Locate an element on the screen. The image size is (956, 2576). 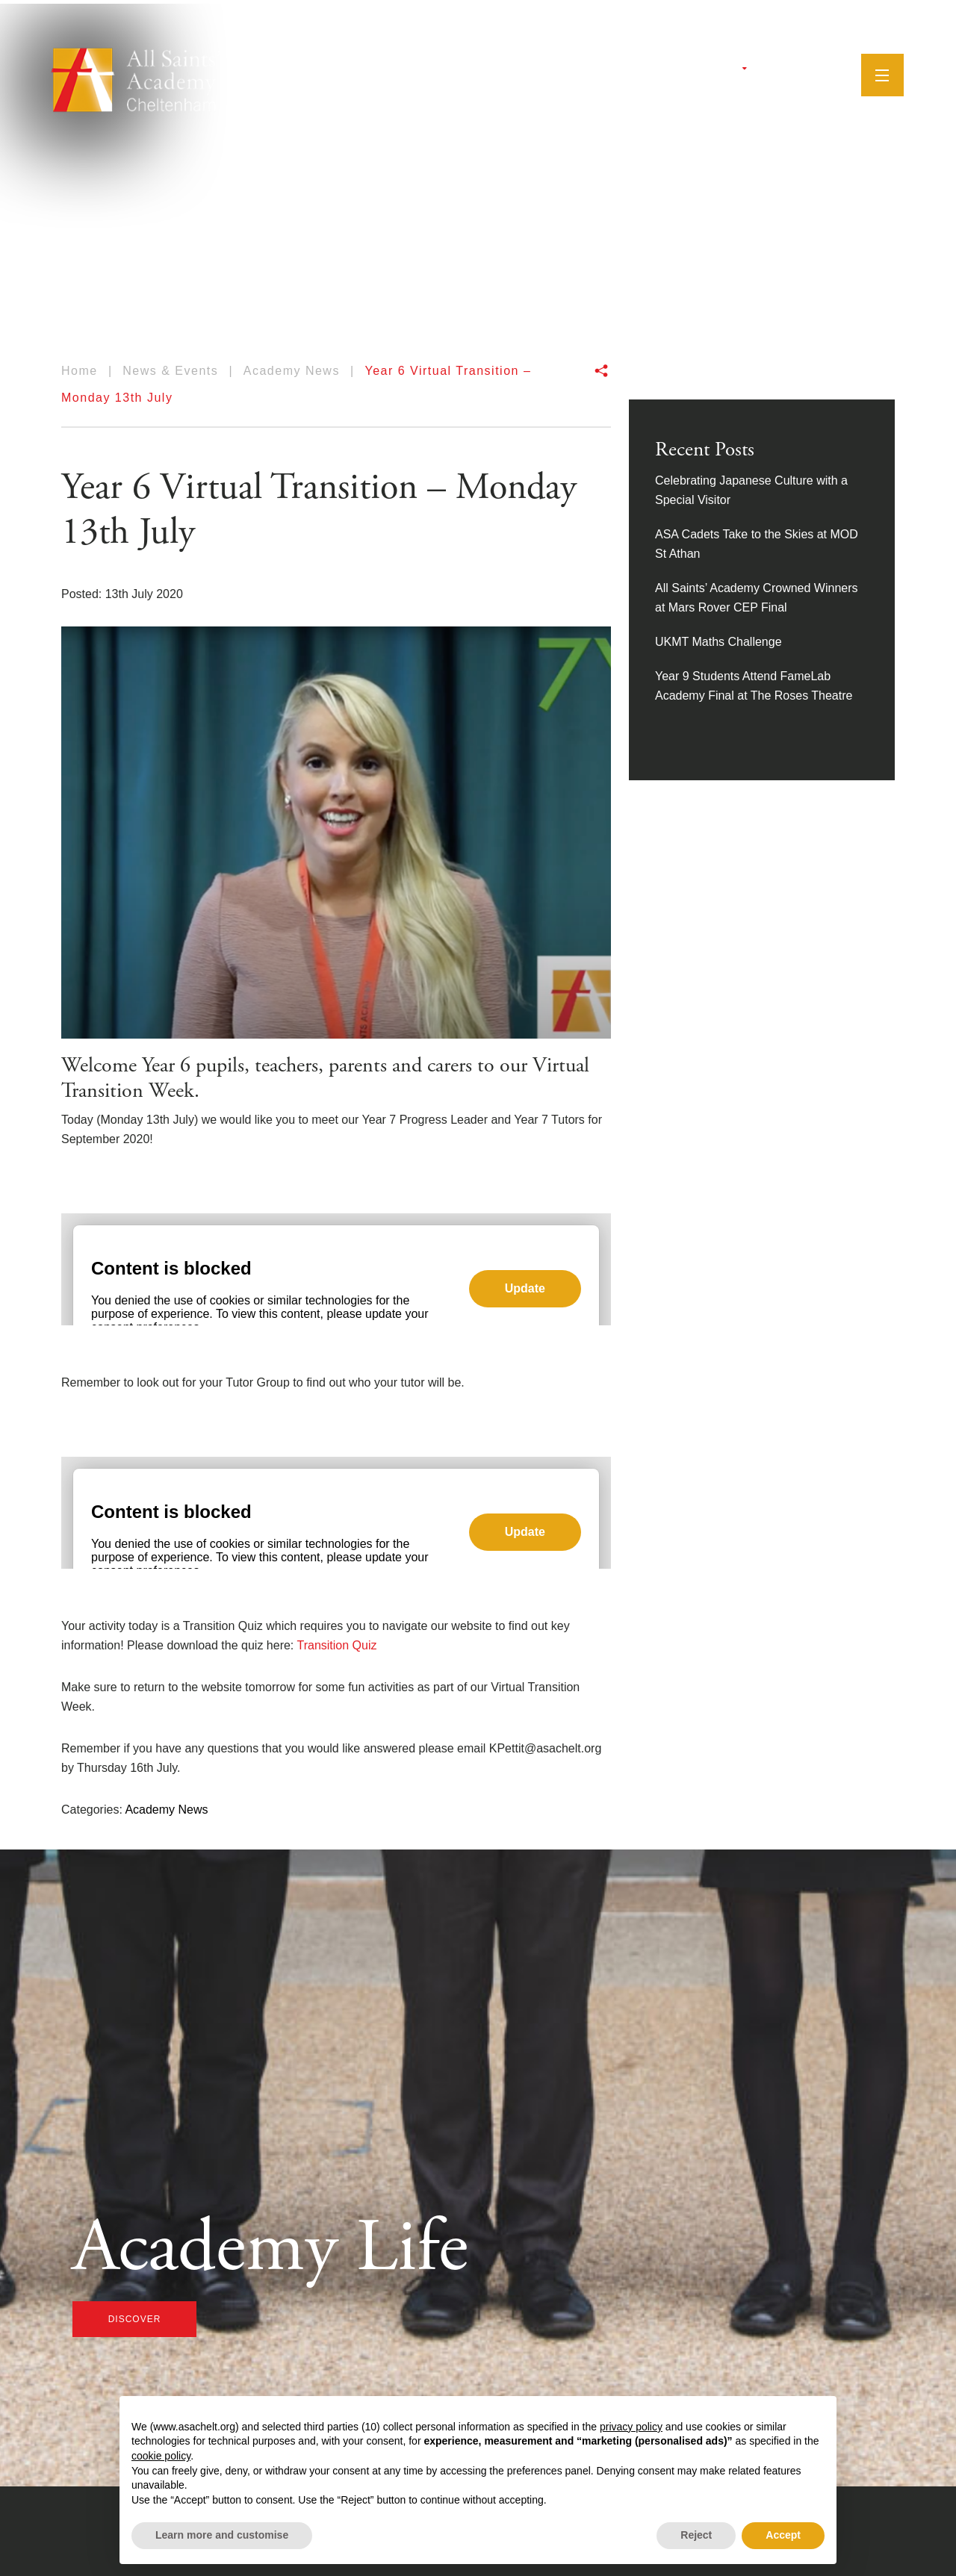
discover is located at coordinates (134, 2319).